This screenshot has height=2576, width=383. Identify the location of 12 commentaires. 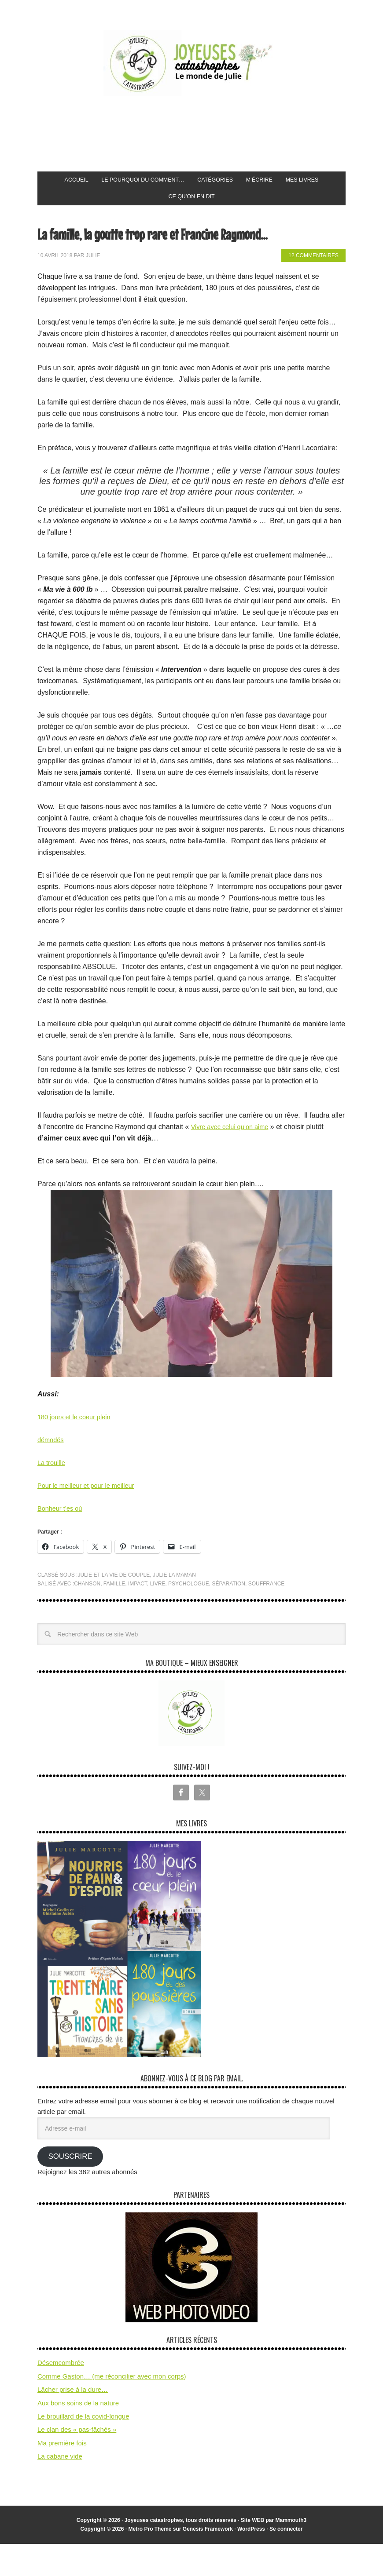
(313, 287).